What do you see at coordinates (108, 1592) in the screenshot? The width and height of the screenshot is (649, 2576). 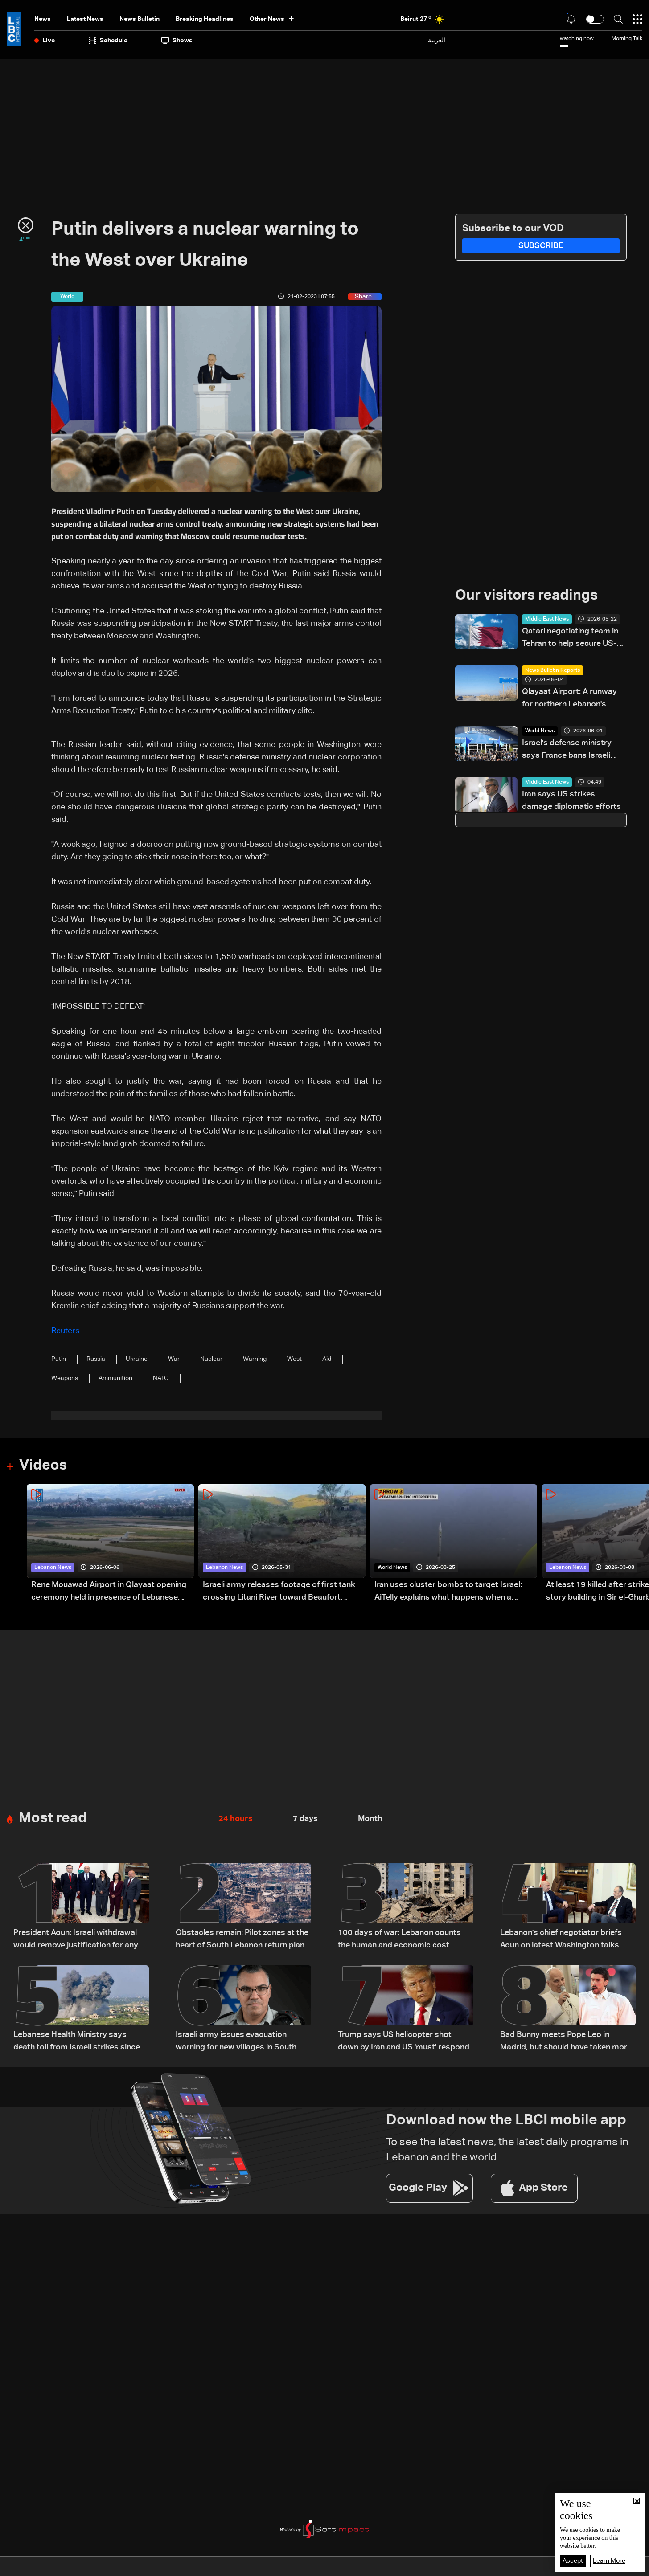 I see `Rene Mouawad Airport in Qlayaat opening ceremony held in presence of Lebanese officials—Video` at bounding box center [108, 1592].